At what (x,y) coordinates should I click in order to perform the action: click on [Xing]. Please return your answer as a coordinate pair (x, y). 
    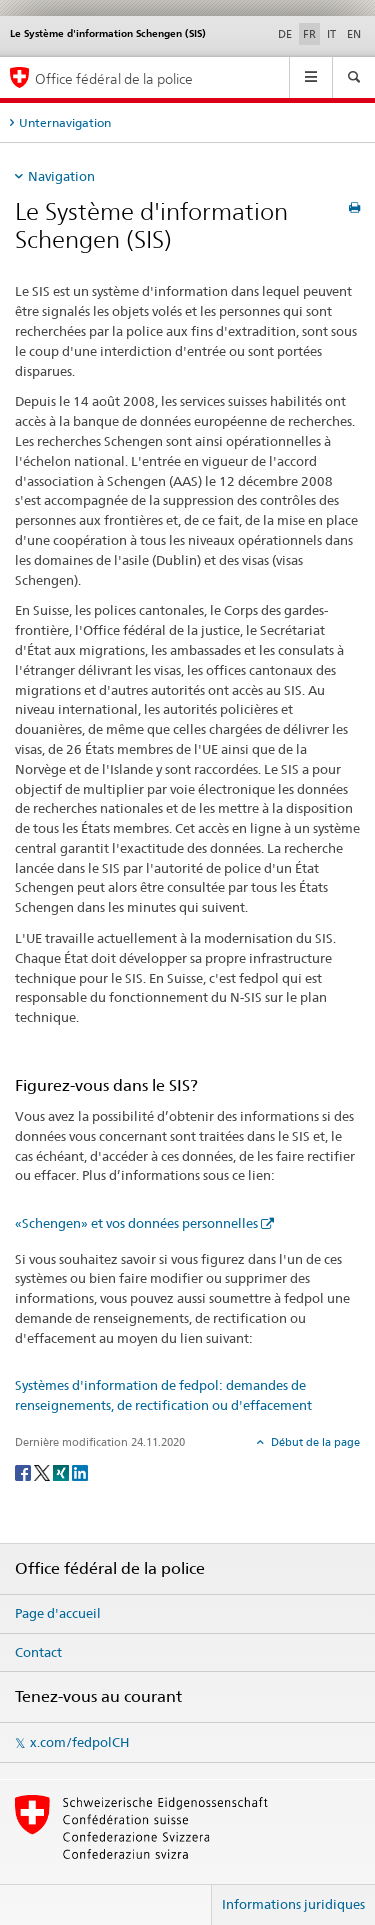
    Looking at the image, I should click on (62, 1472).